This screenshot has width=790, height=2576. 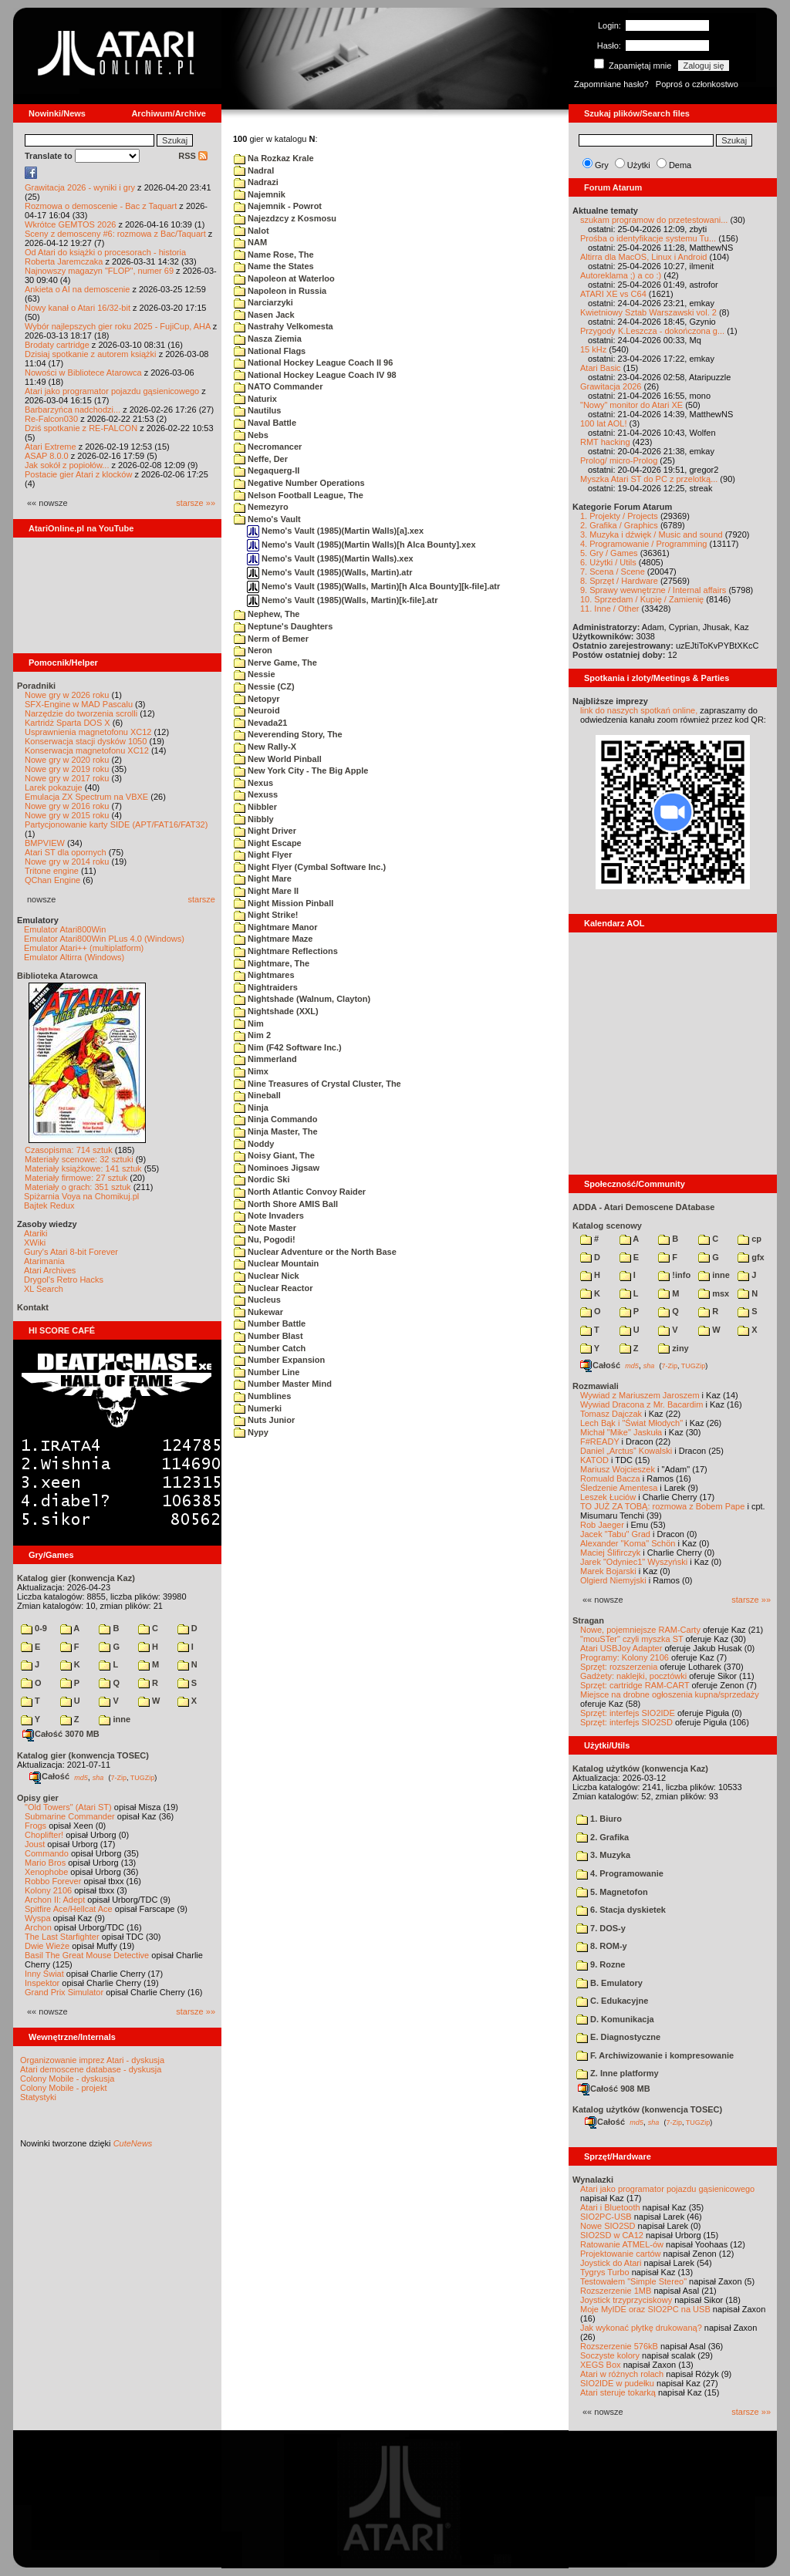 What do you see at coordinates (648, 238) in the screenshot?
I see `Prośba o identyfikacje systemu Tu...` at bounding box center [648, 238].